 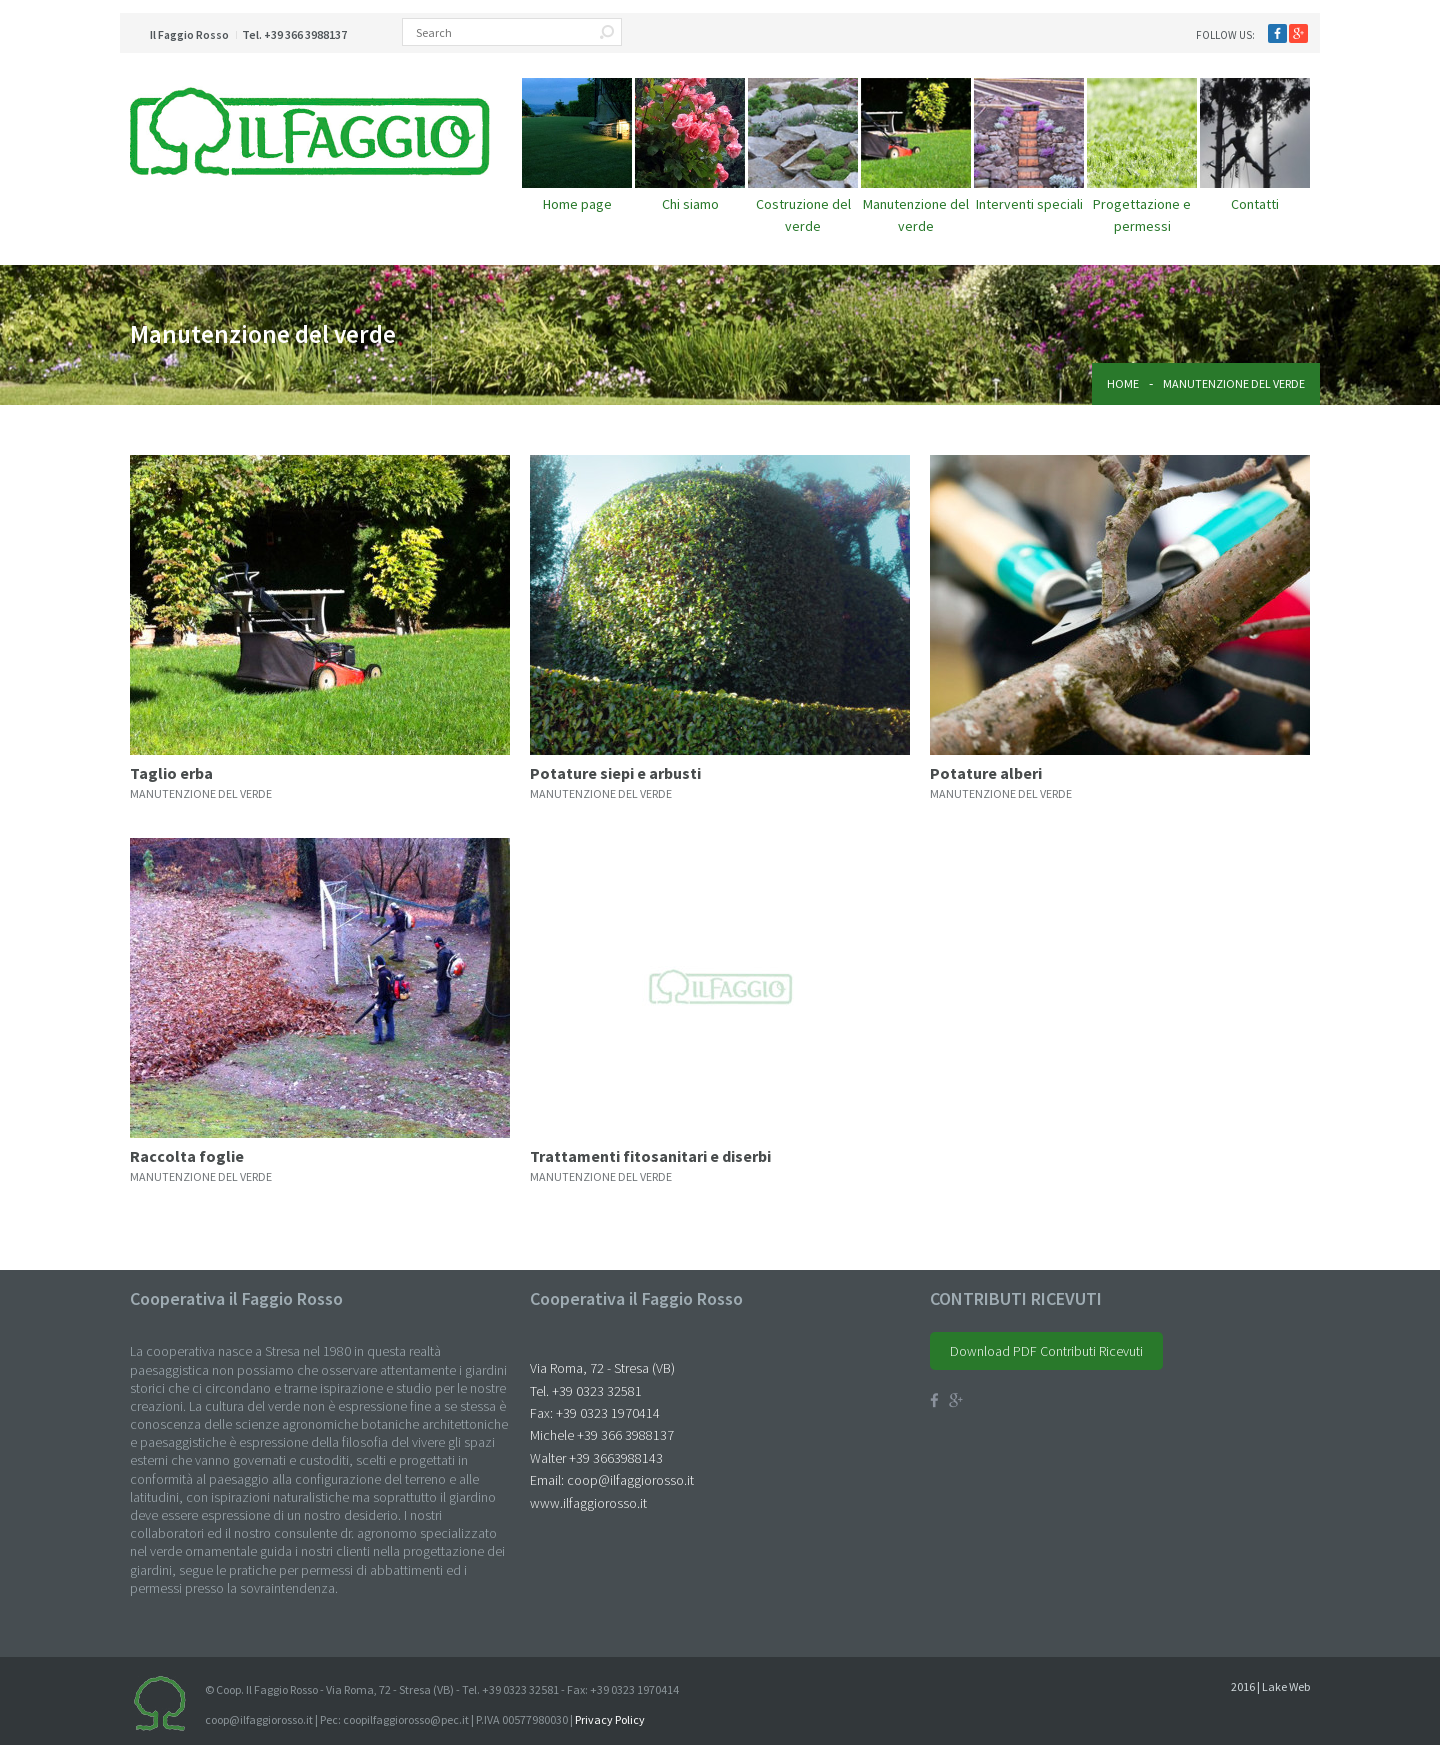 What do you see at coordinates (610, 1719) in the screenshot?
I see `Privacy Policy` at bounding box center [610, 1719].